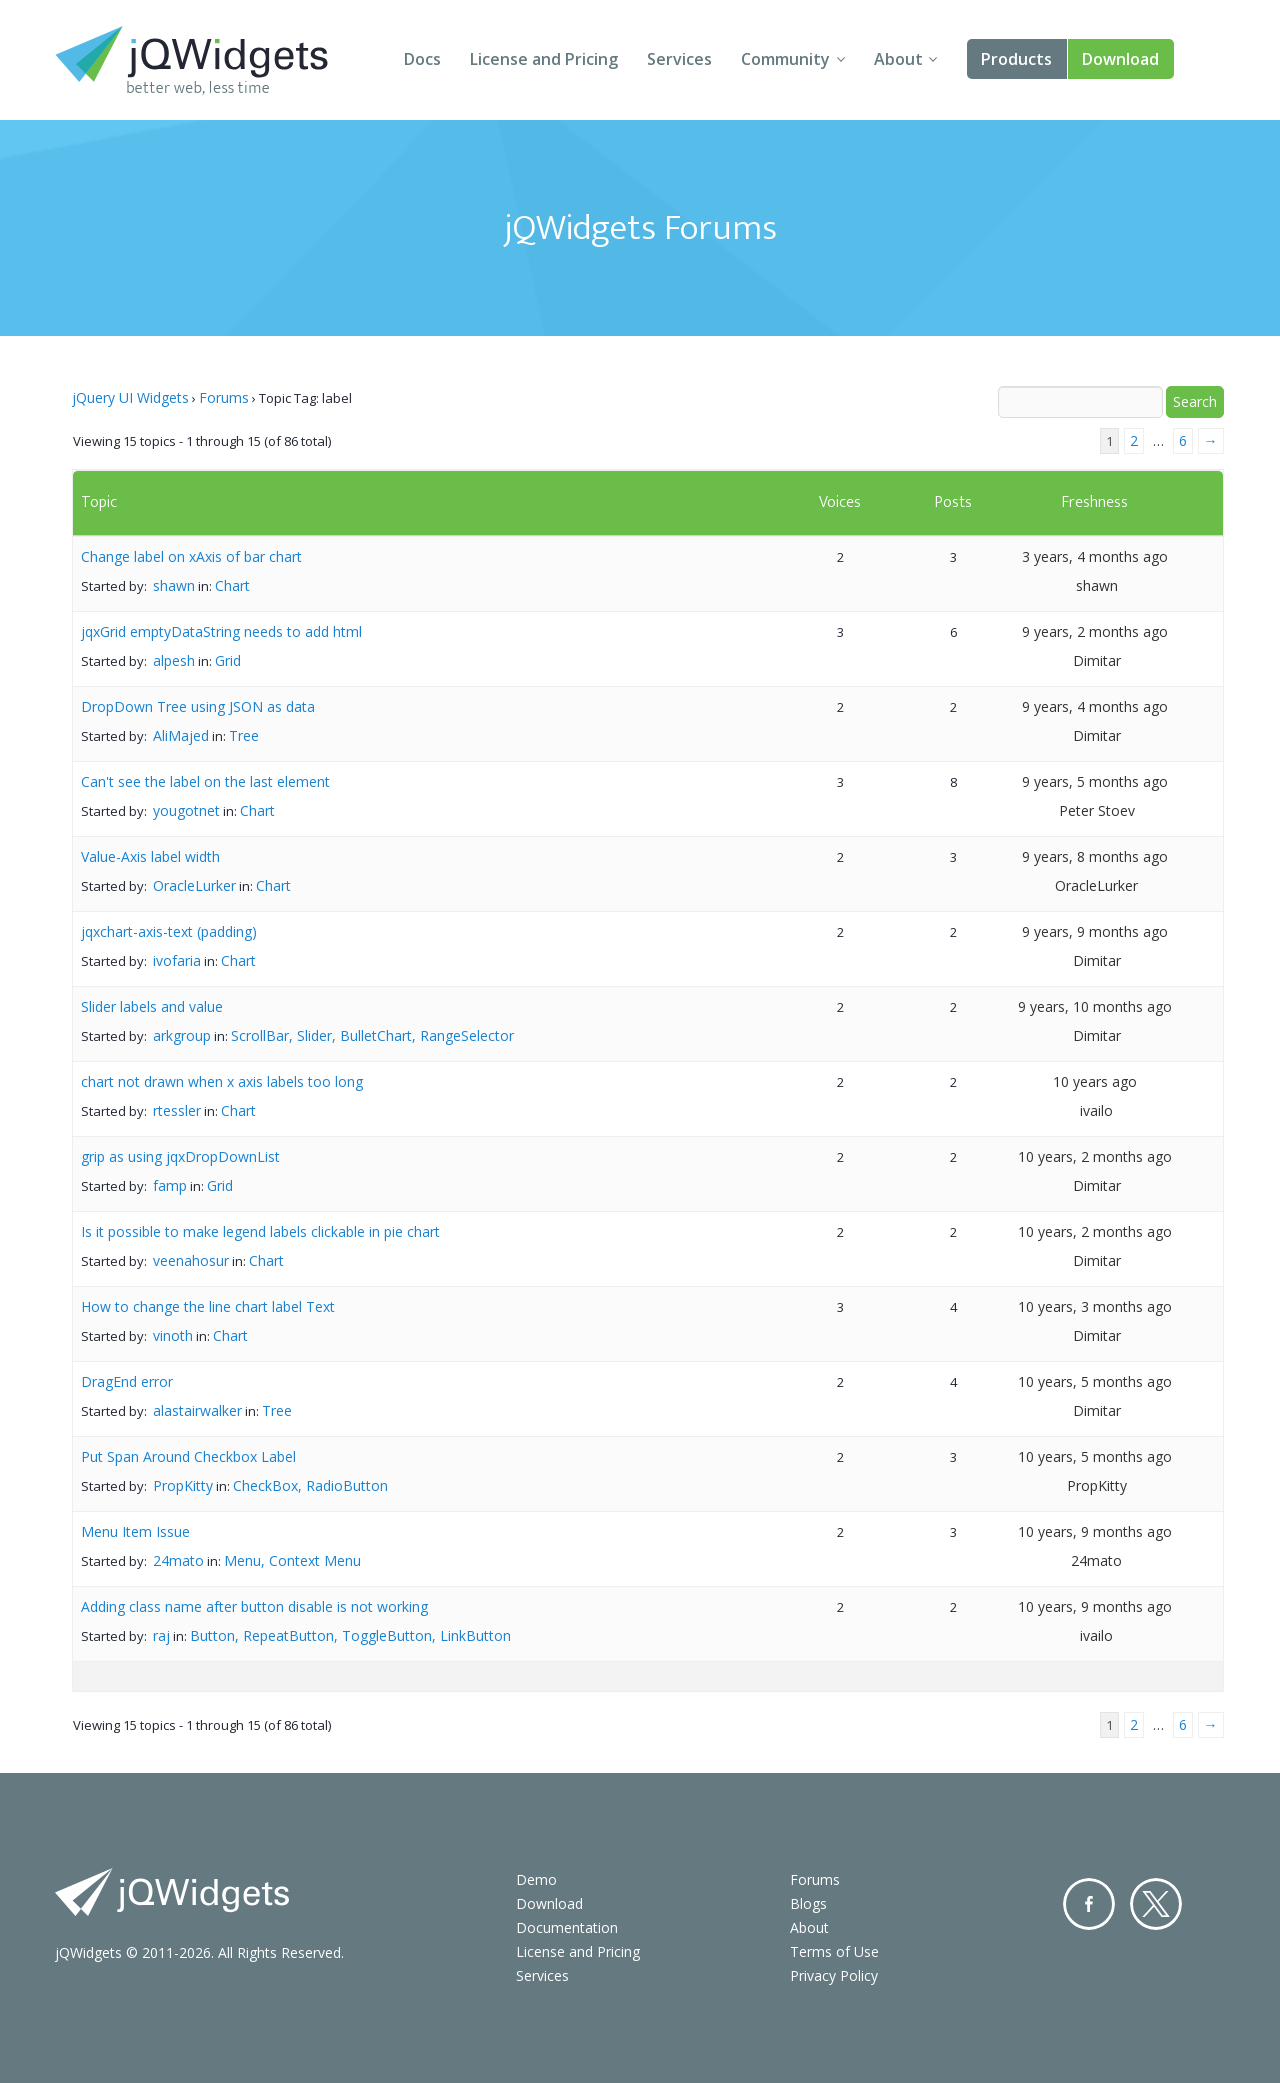  What do you see at coordinates (150, 856) in the screenshot?
I see `Value-Axis label width` at bounding box center [150, 856].